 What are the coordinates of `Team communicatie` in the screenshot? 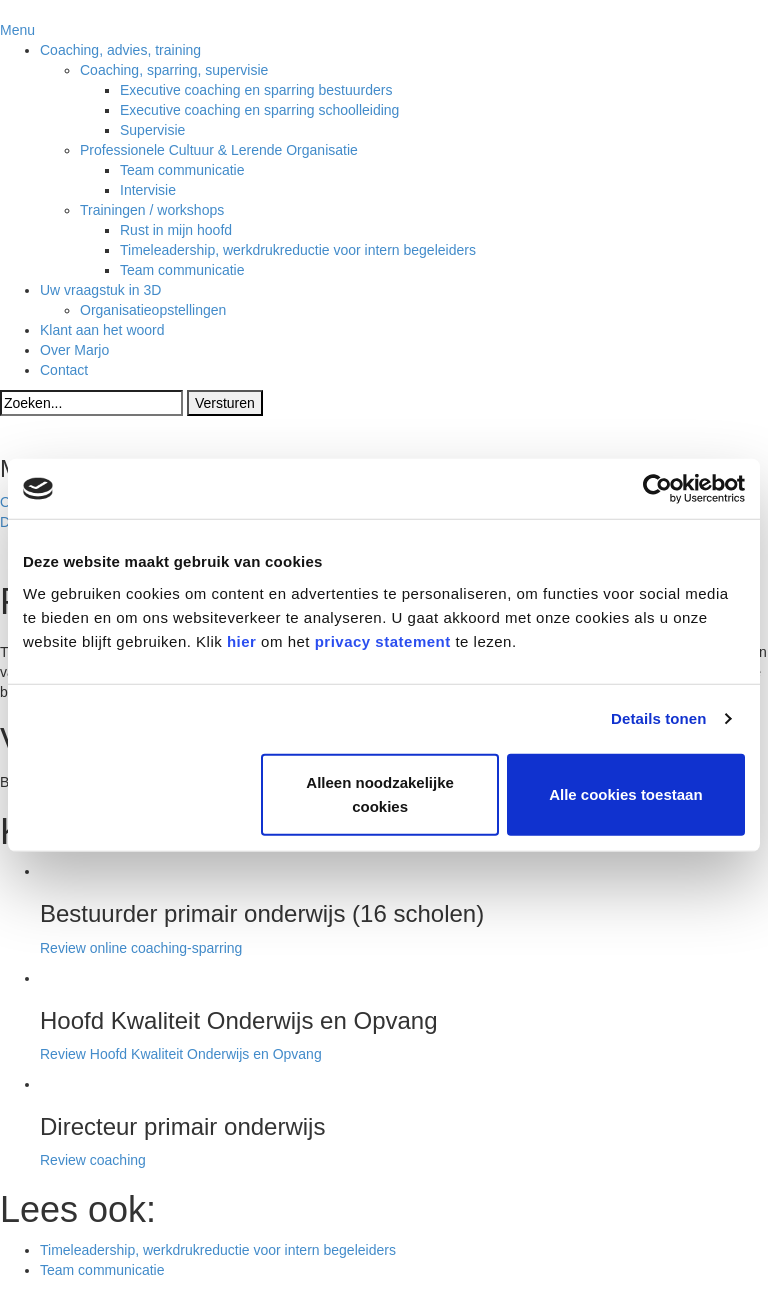 It's located at (102, 1270).